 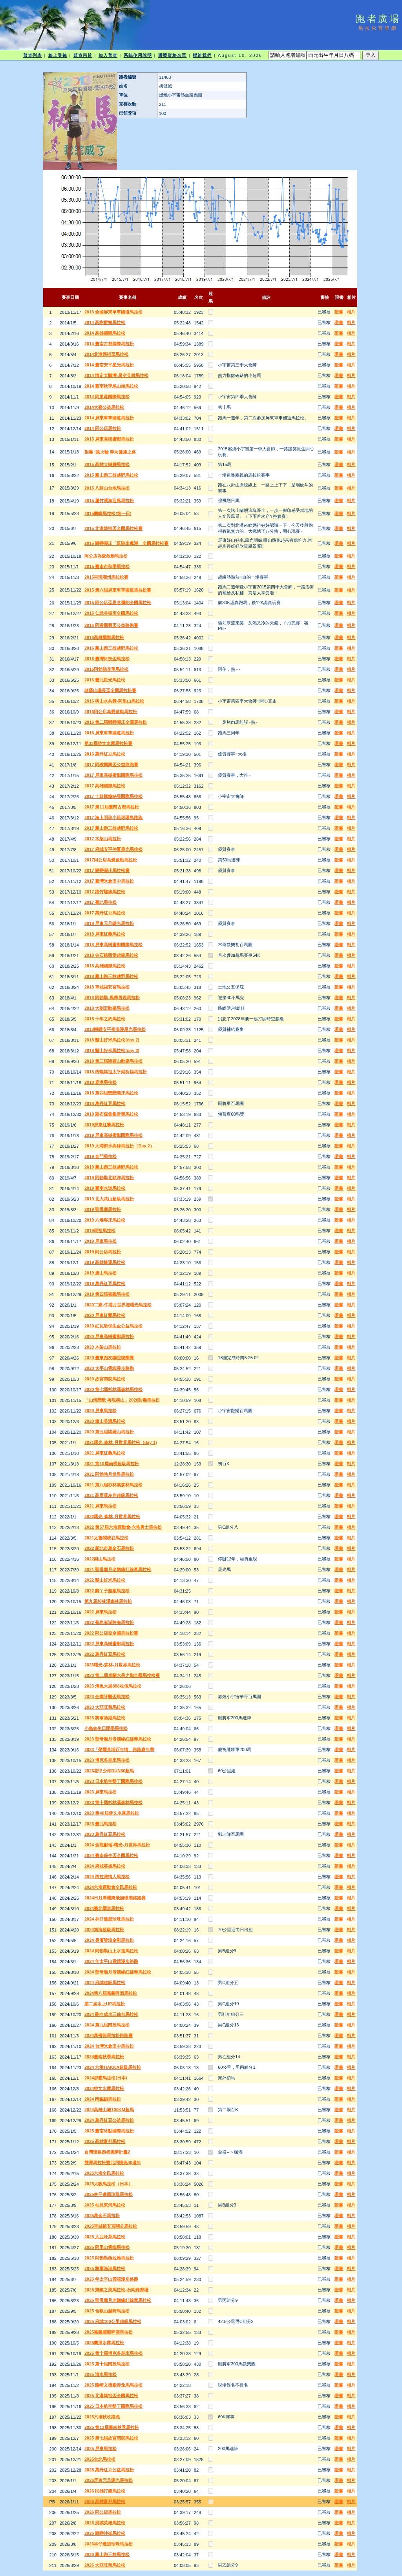 What do you see at coordinates (113, 944) in the screenshot?
I see `2018 屏東高樹蜜鄉國際馬拉松` at bounding box center [113, 944].